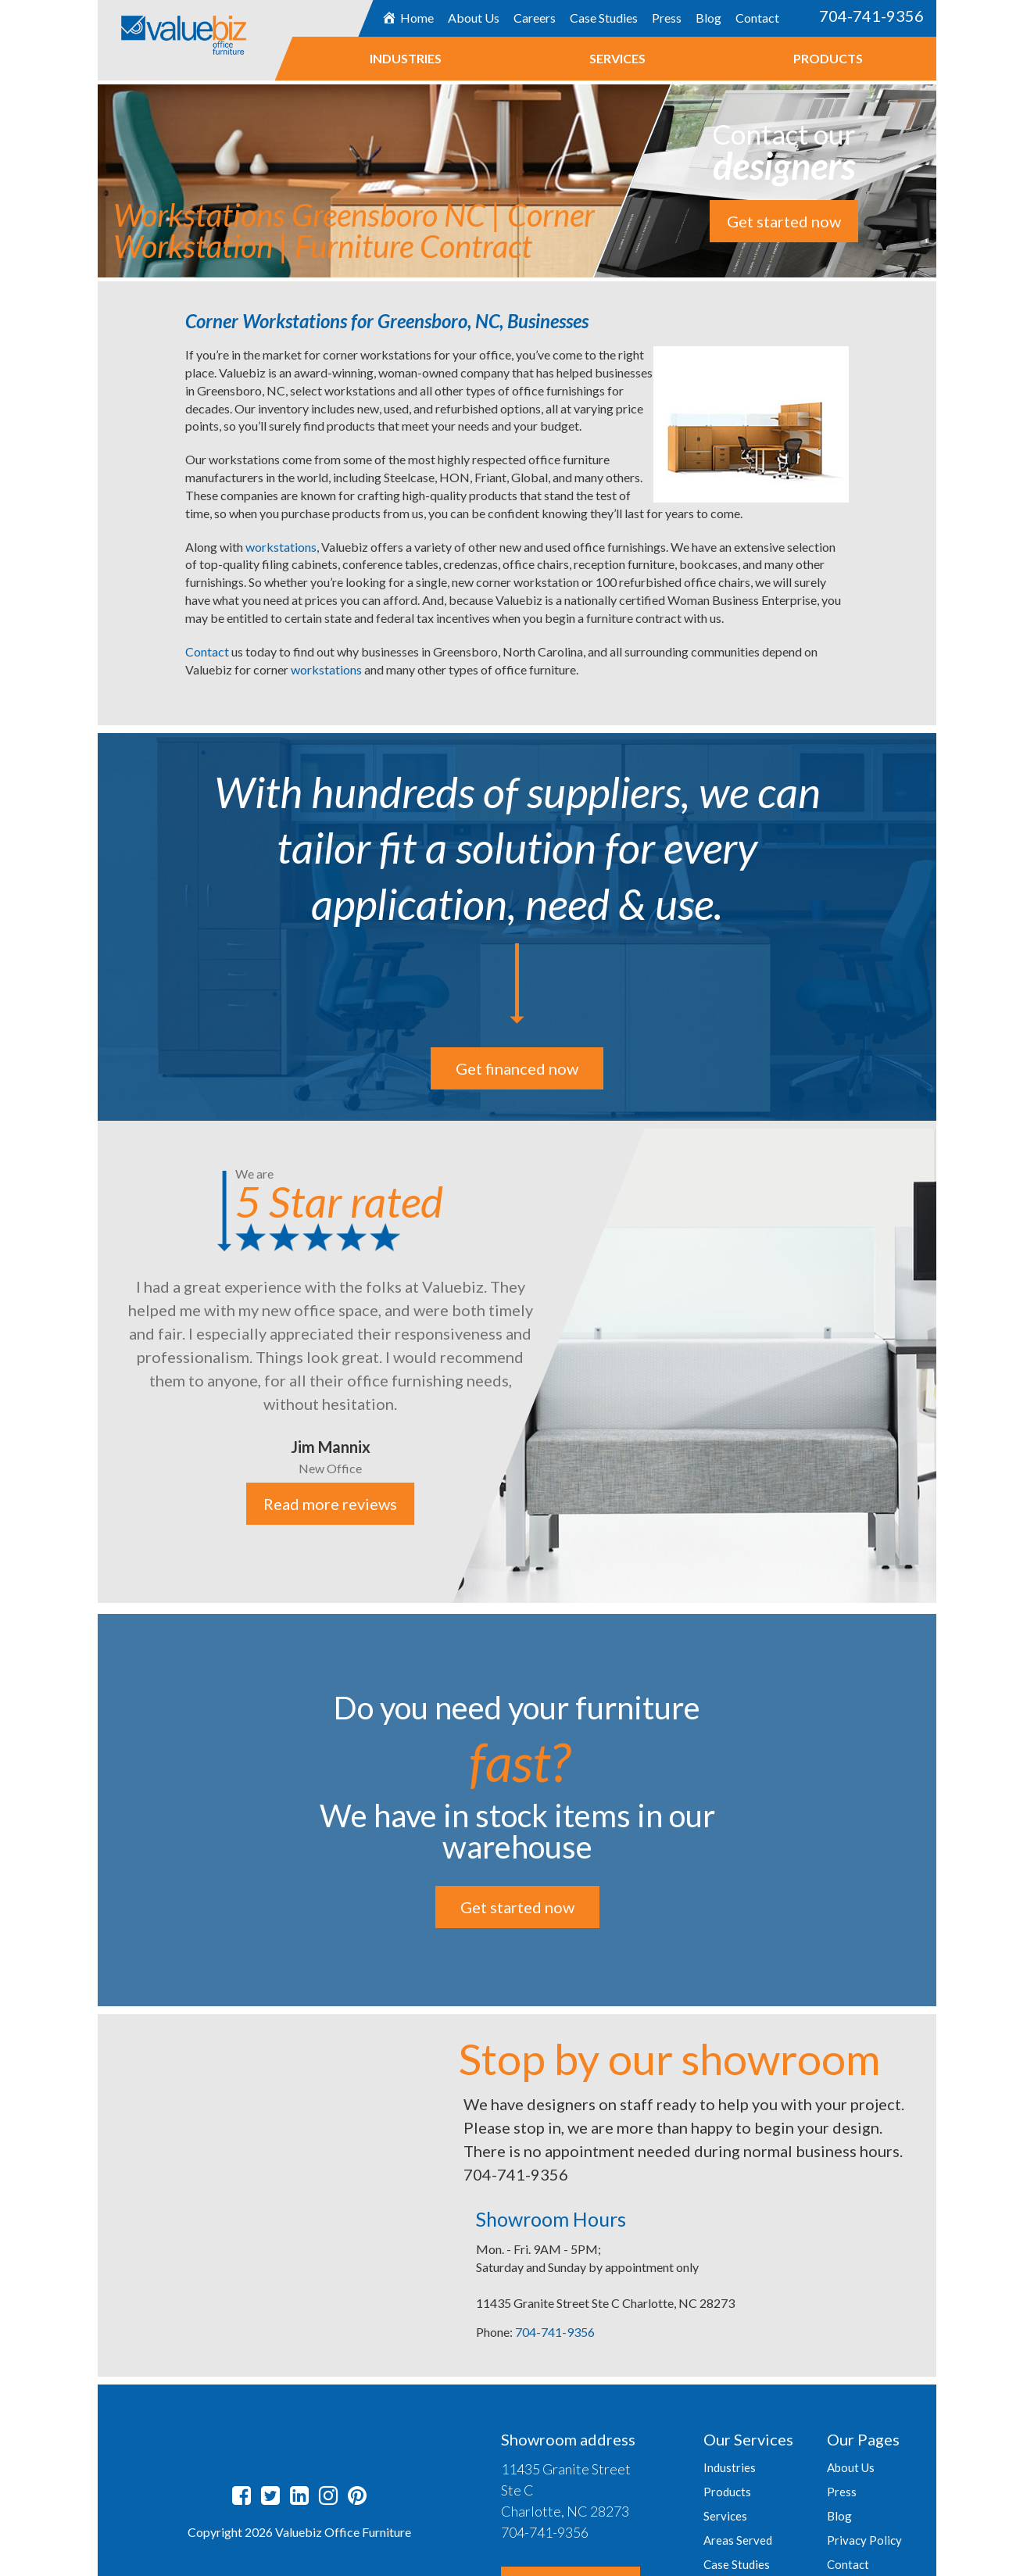  Describe the element at coordinates (281, 546) in the screenshot. I see `workstations` at that location.